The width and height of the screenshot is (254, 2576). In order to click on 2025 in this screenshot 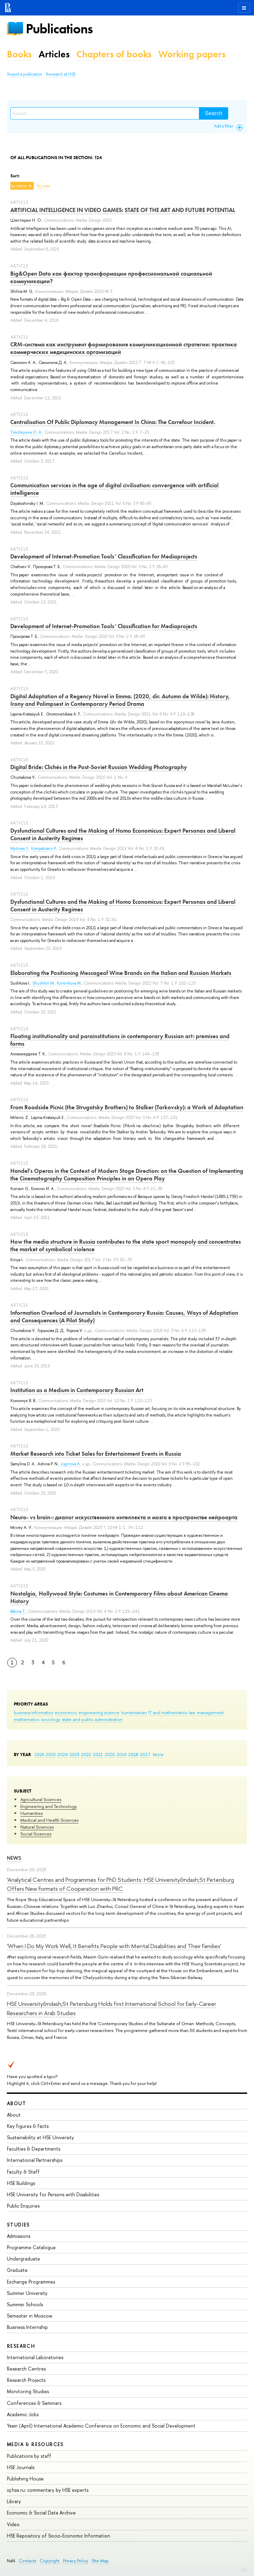, I will do `click(51, 1754)`.